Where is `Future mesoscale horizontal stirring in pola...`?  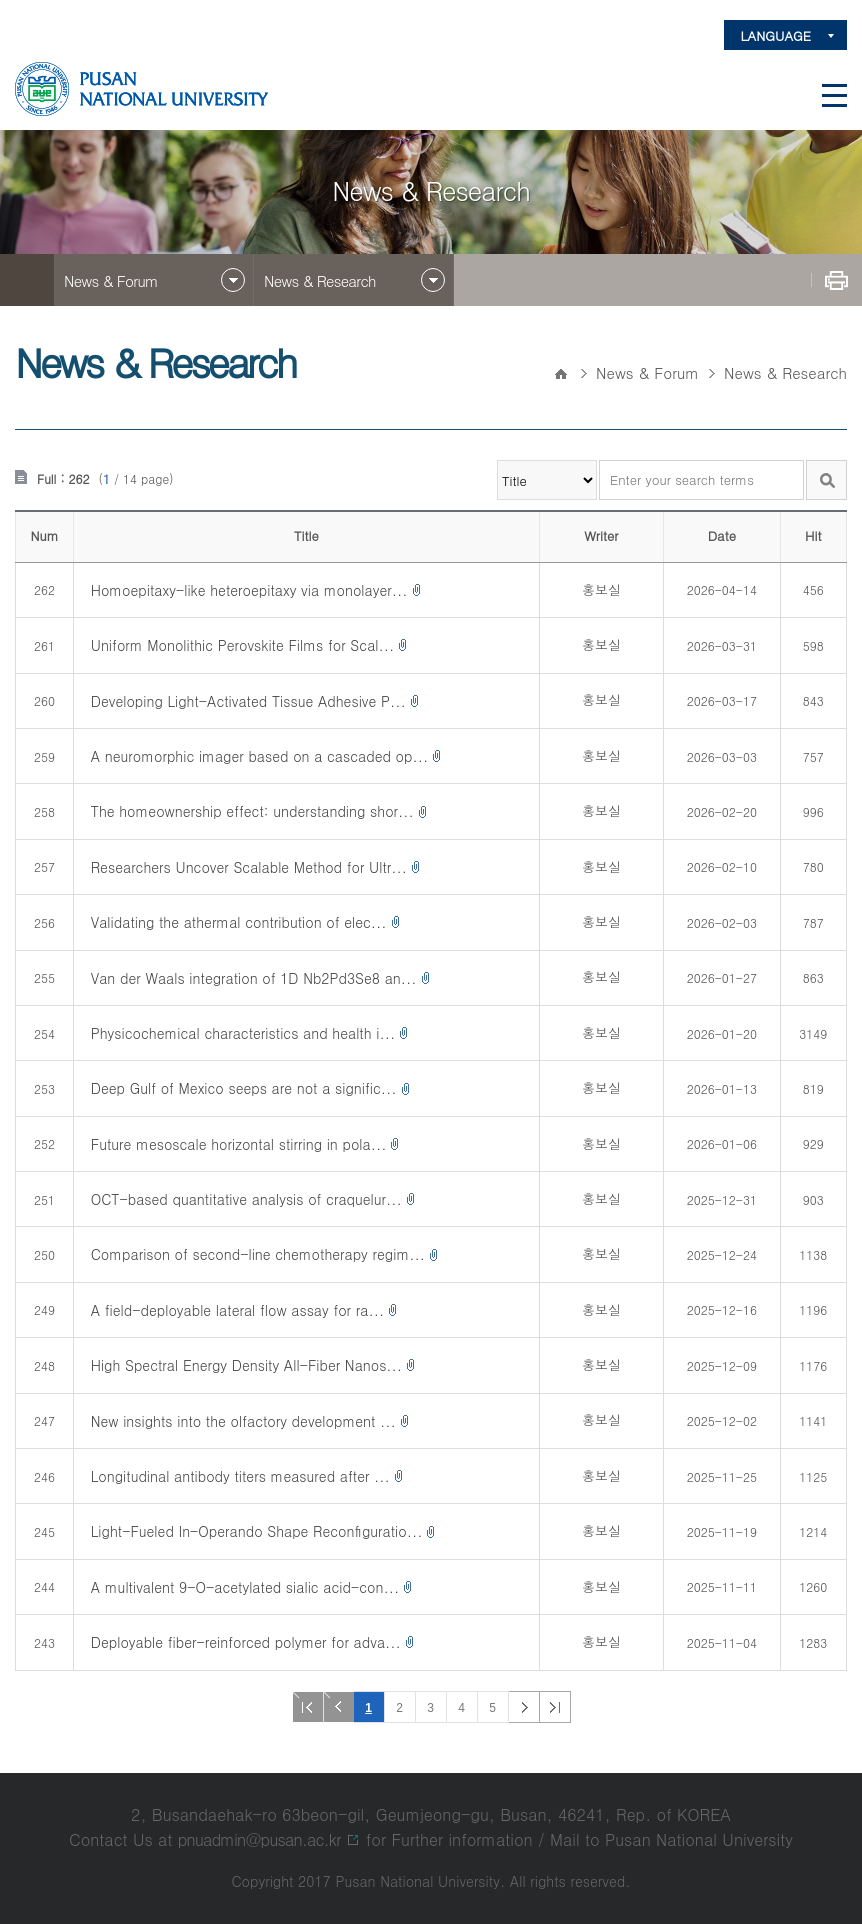
Future mesoscale horizontal stirring in pola... is located at coordinates (239, 1144).